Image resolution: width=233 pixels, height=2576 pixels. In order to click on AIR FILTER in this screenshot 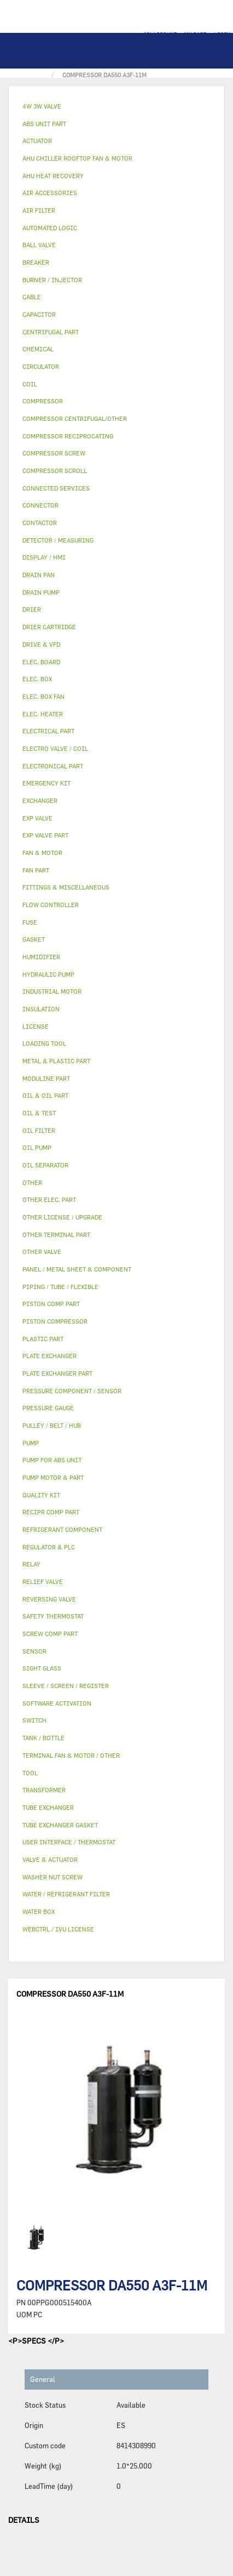, I will do `click(38, 210)`.